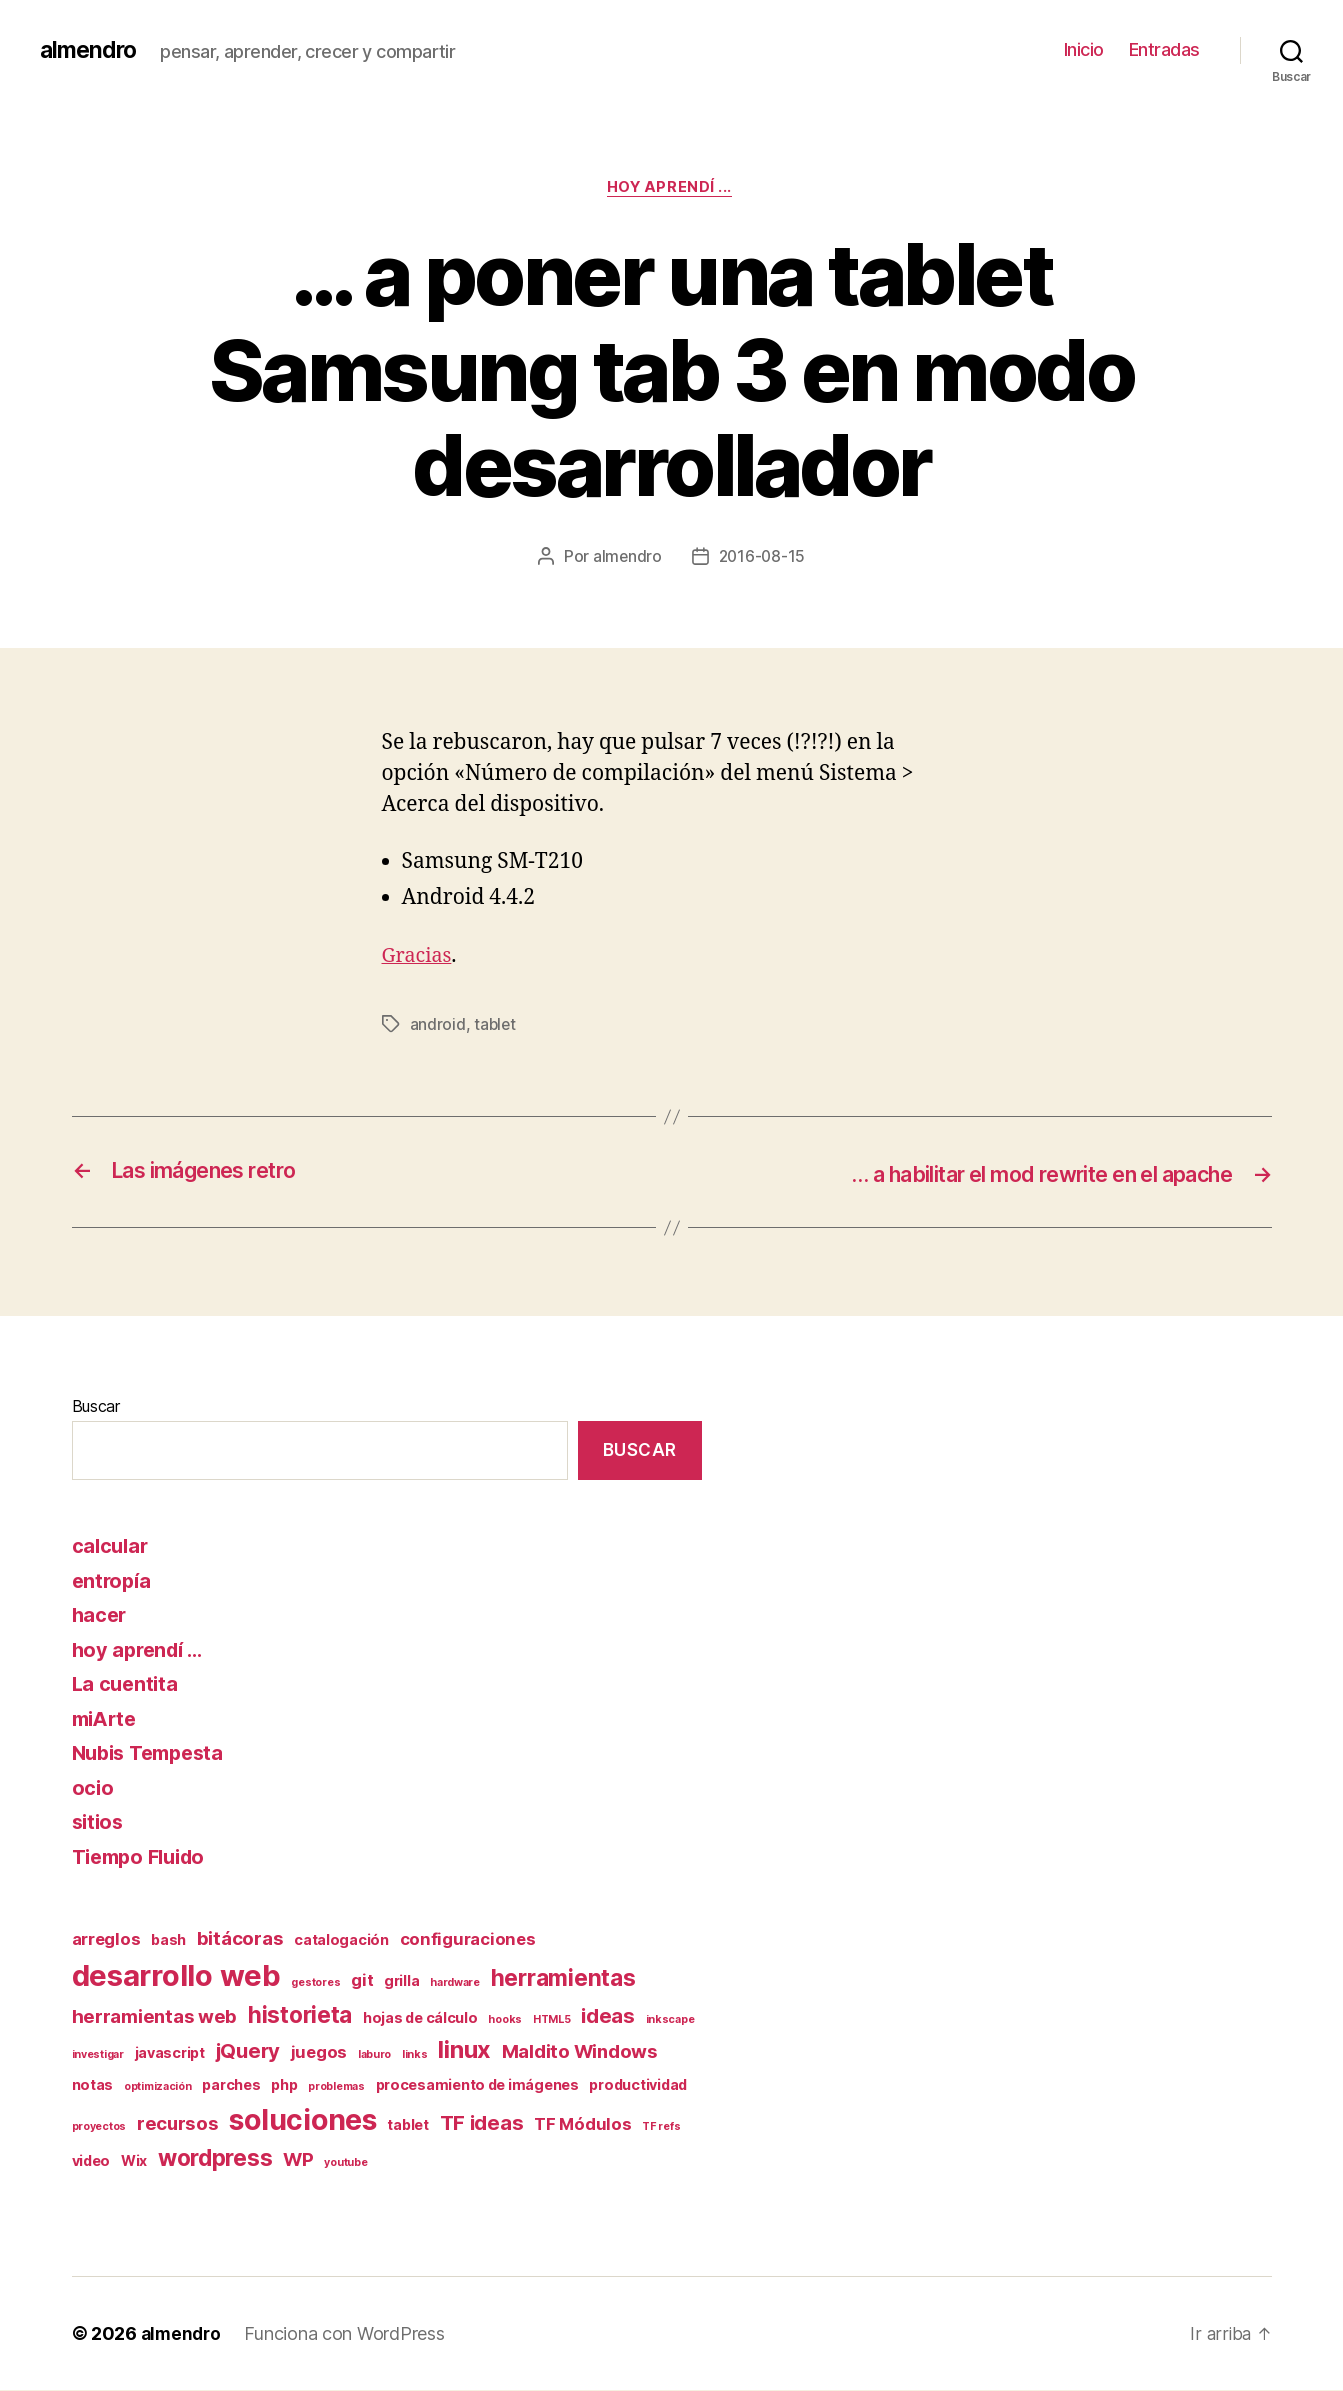 This screenshot has height=2391, width=1343. I want to click on tablet, so click(495, 1026).